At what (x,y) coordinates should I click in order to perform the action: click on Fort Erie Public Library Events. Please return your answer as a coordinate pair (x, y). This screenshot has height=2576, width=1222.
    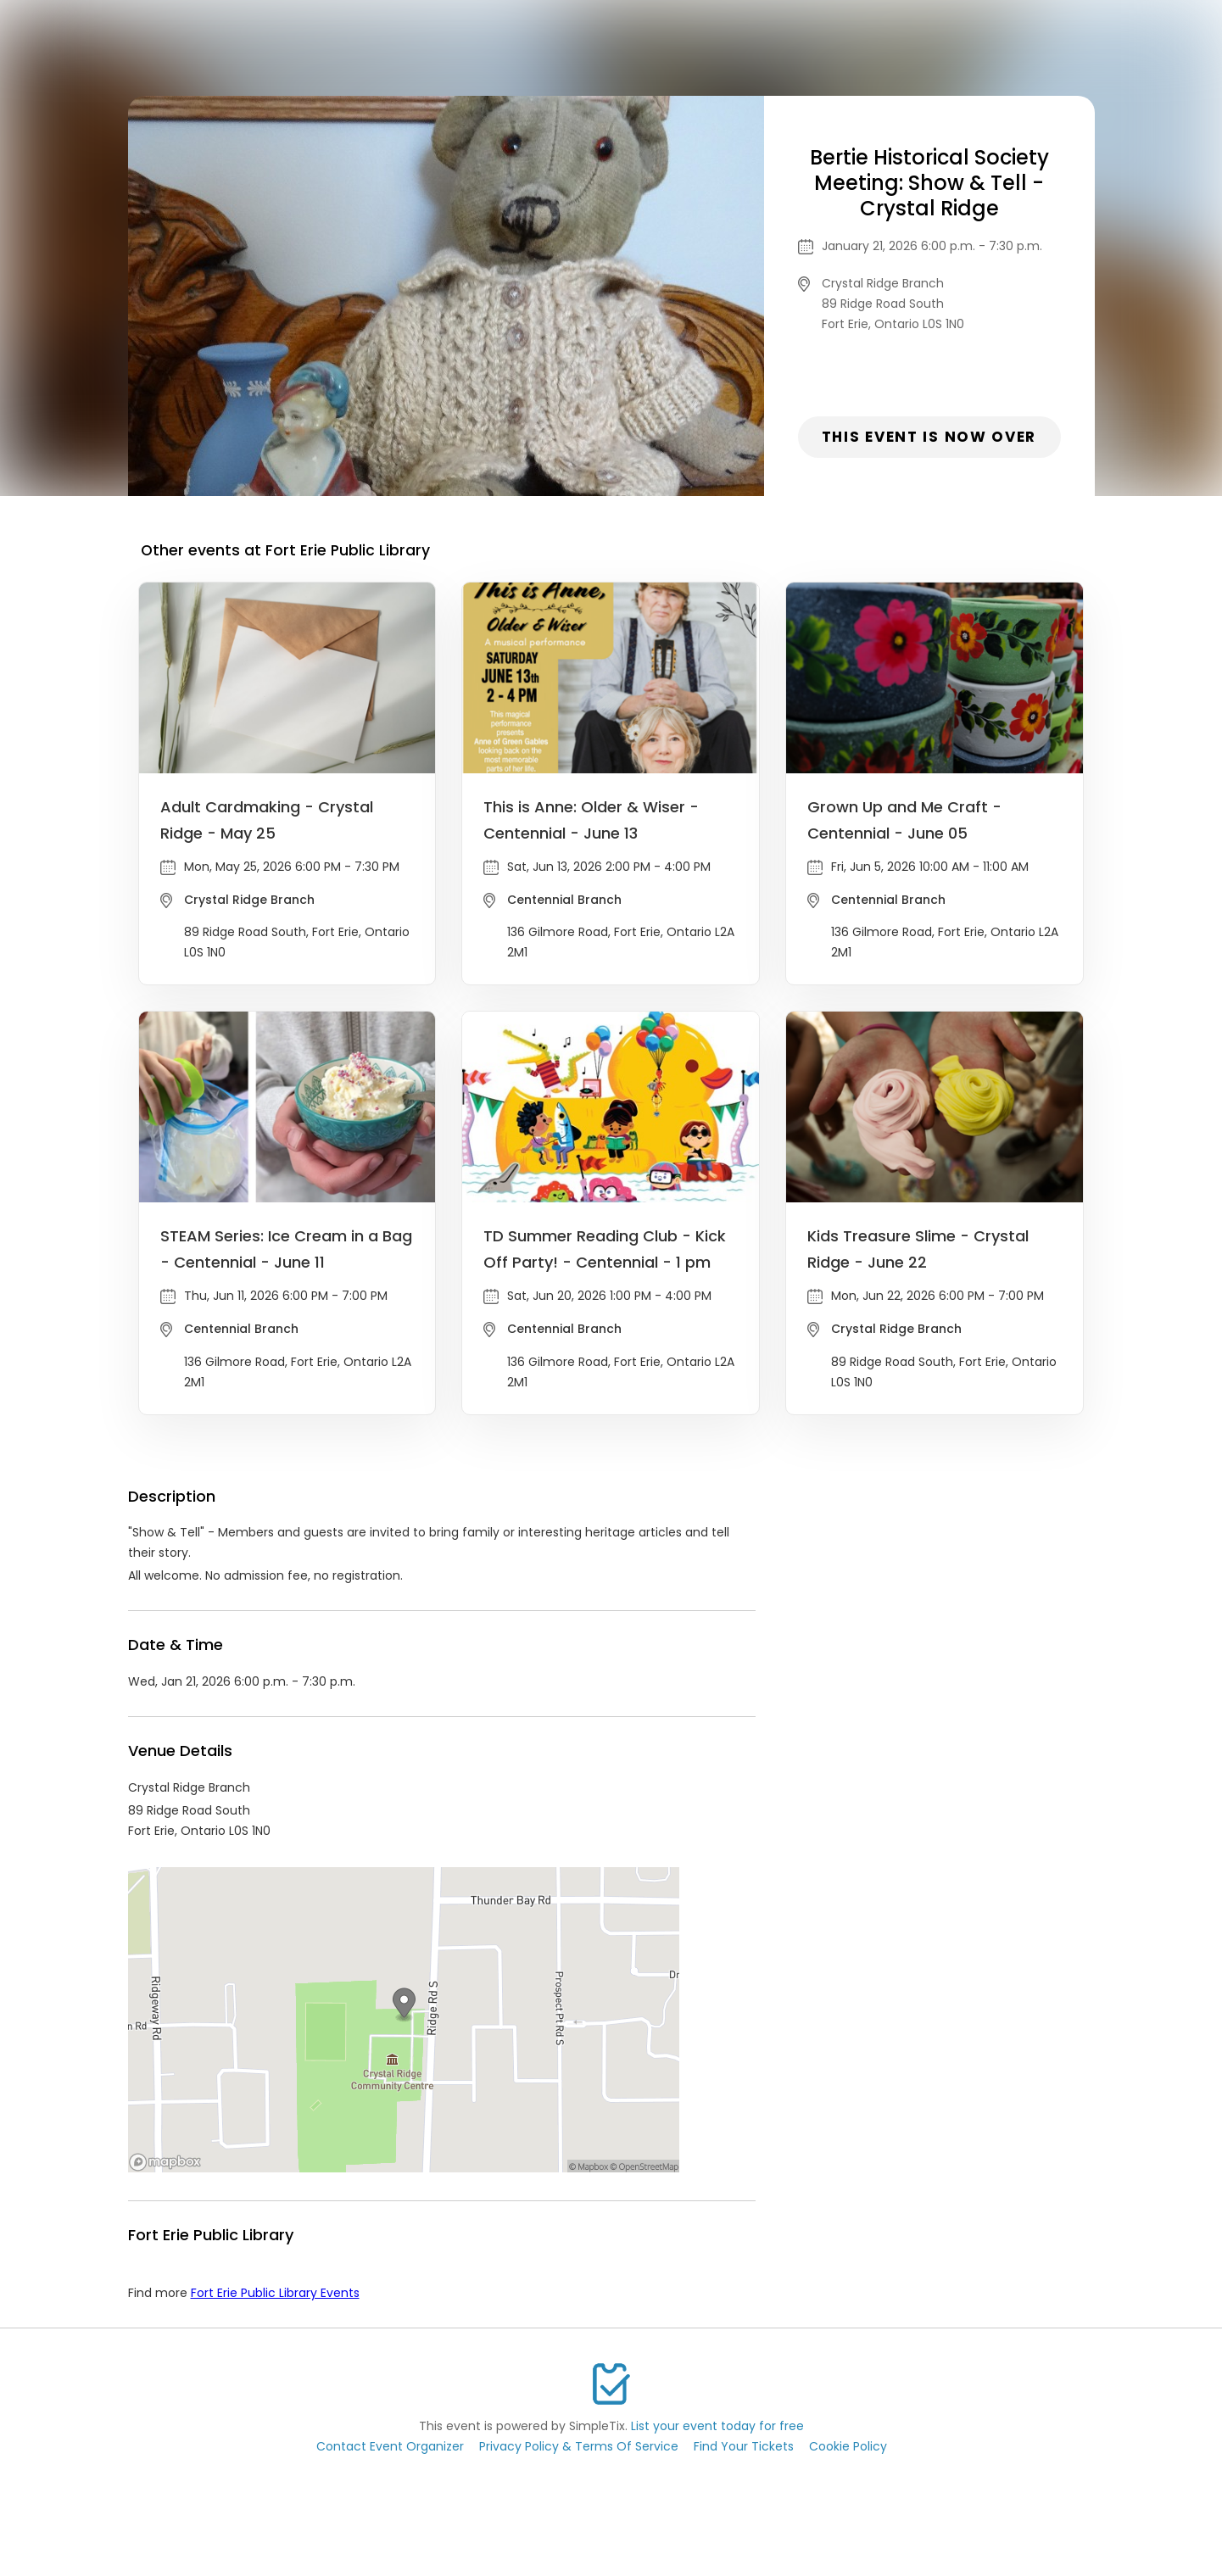
    Looking at the image, I should click on (275, 2292).